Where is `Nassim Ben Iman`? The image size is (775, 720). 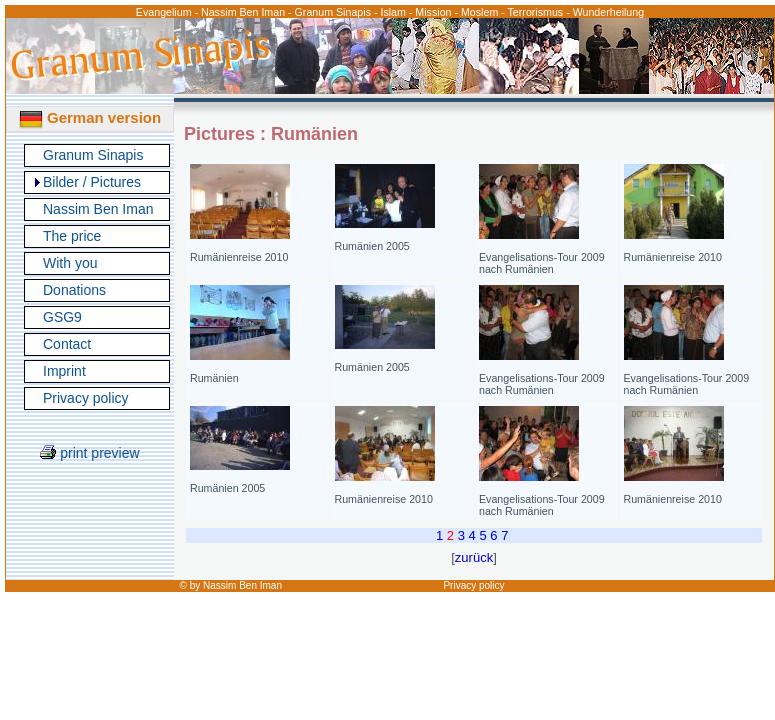 Nassim Ben Iman is located at coordinates (98, 209).